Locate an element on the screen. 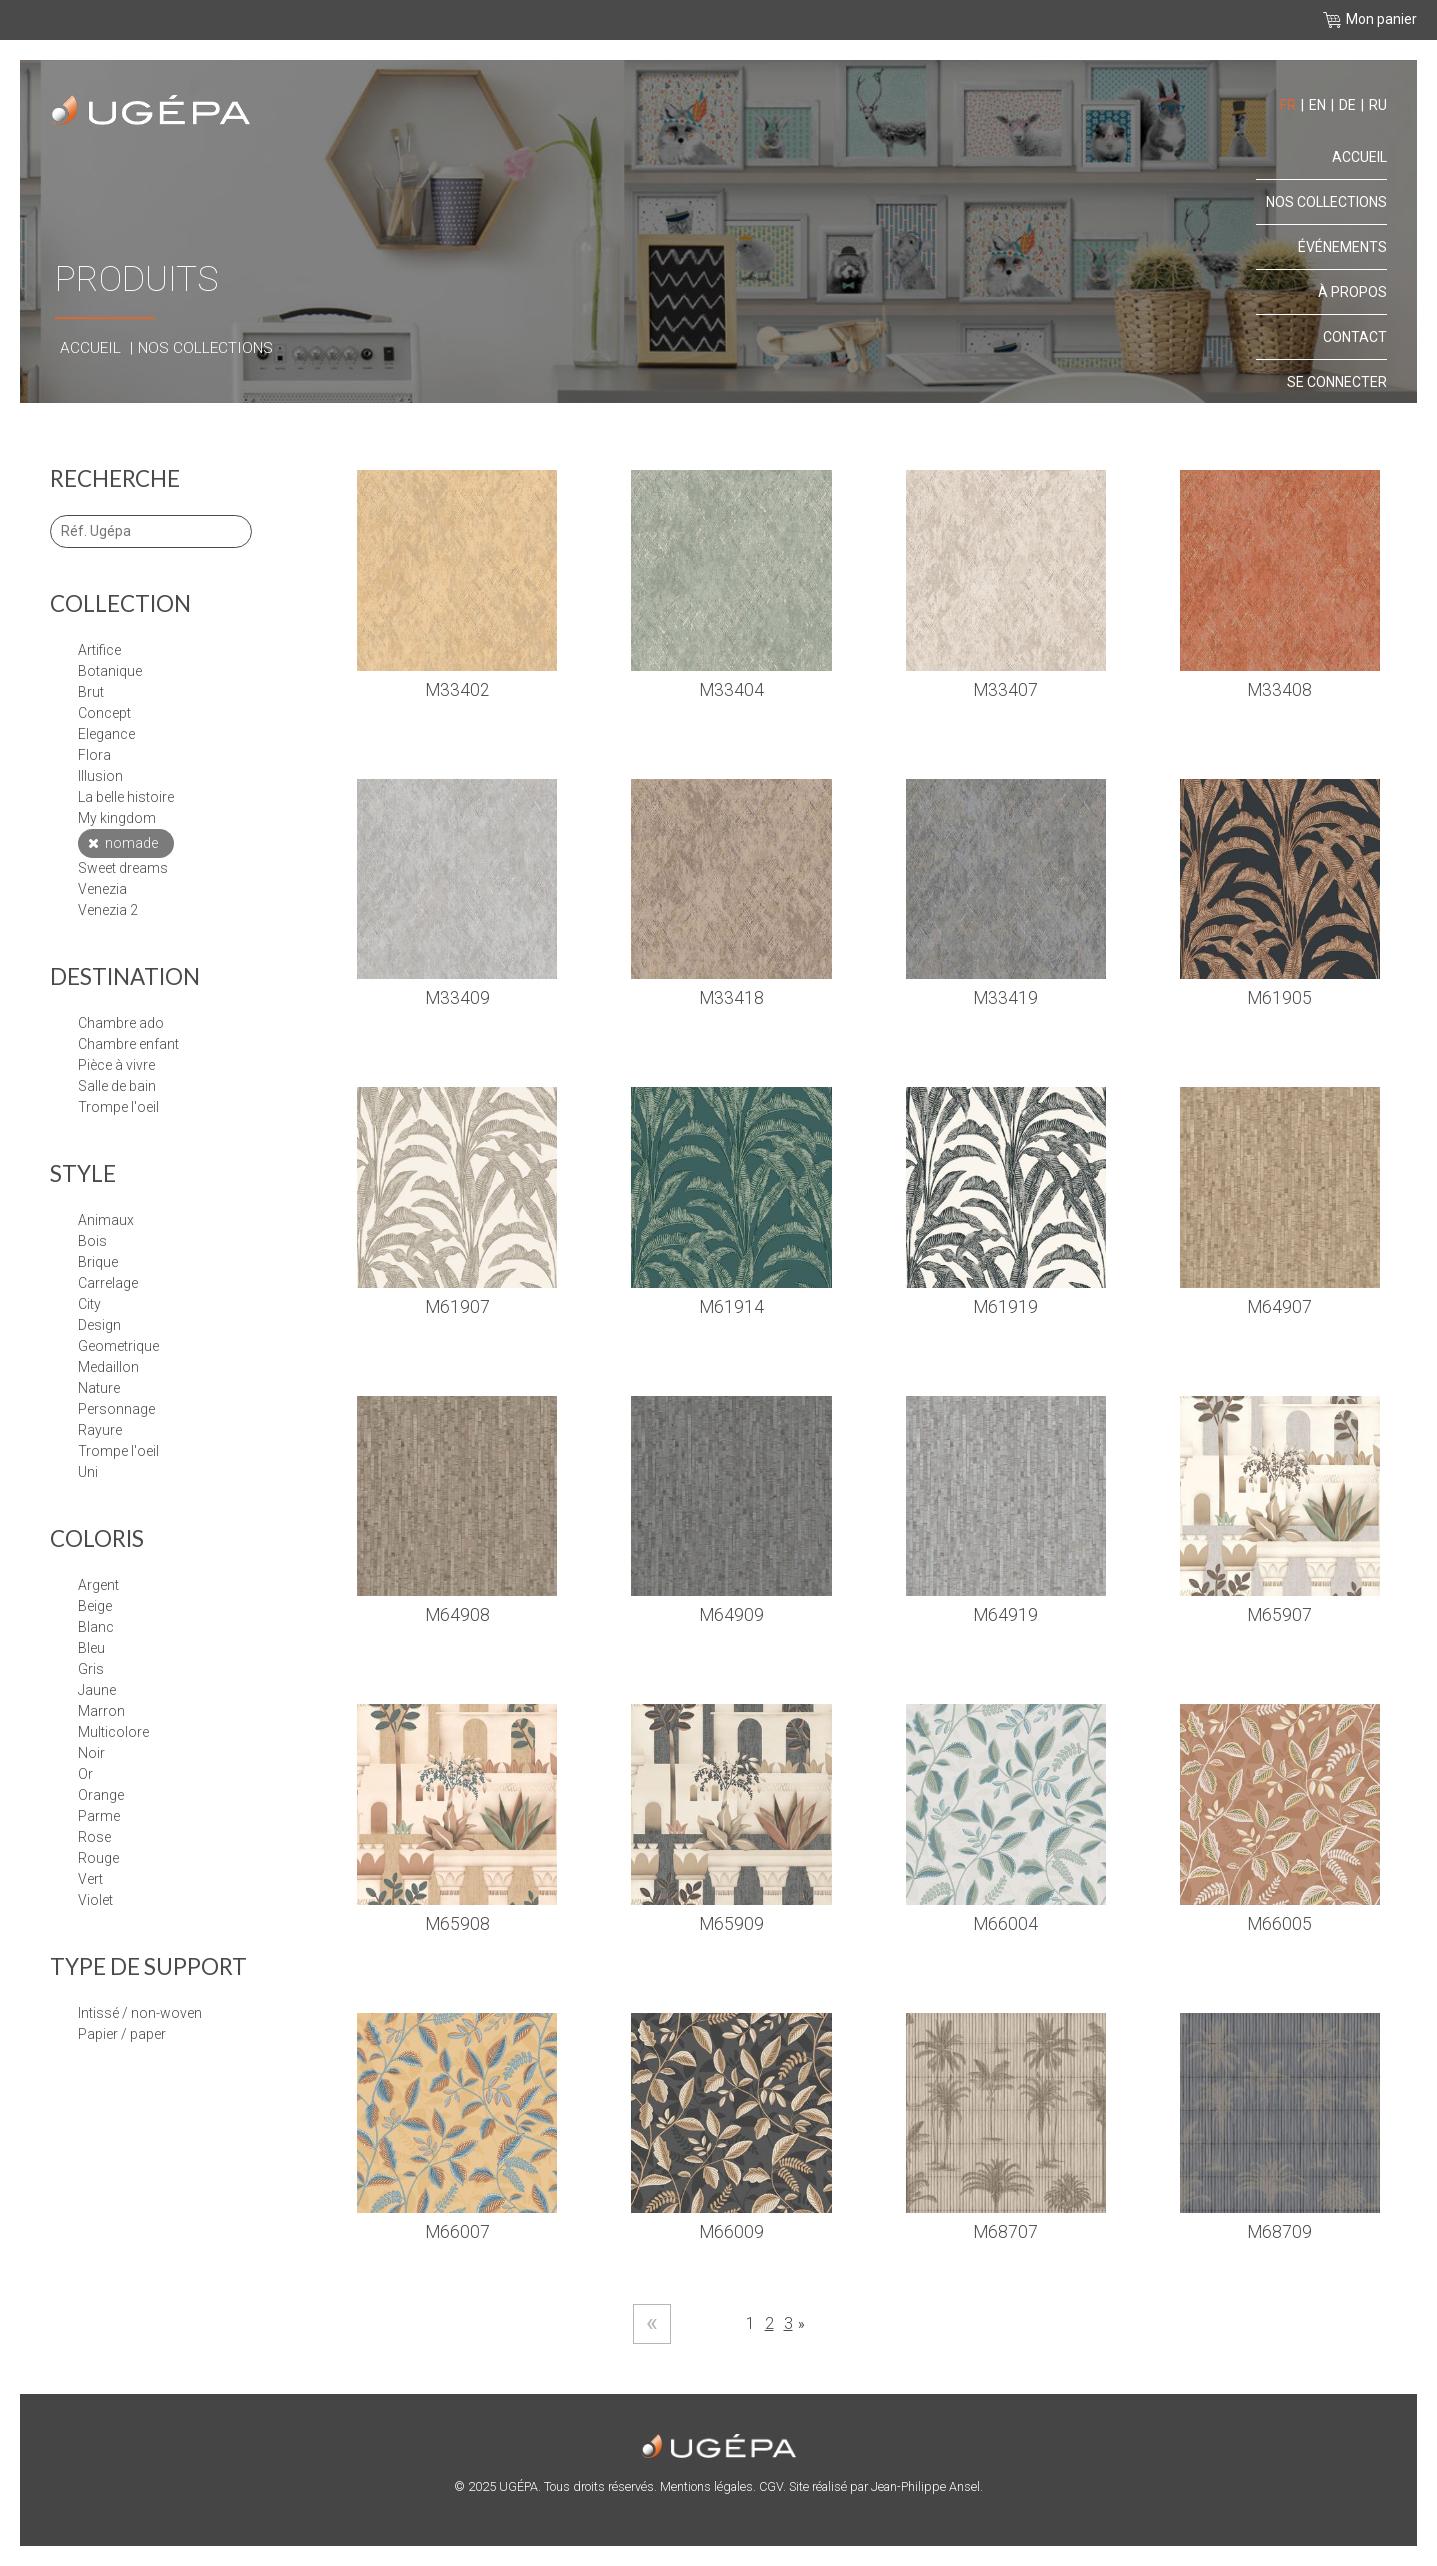 The image size is (1437, 2566). Événements is located at coordinates (1342, 247).